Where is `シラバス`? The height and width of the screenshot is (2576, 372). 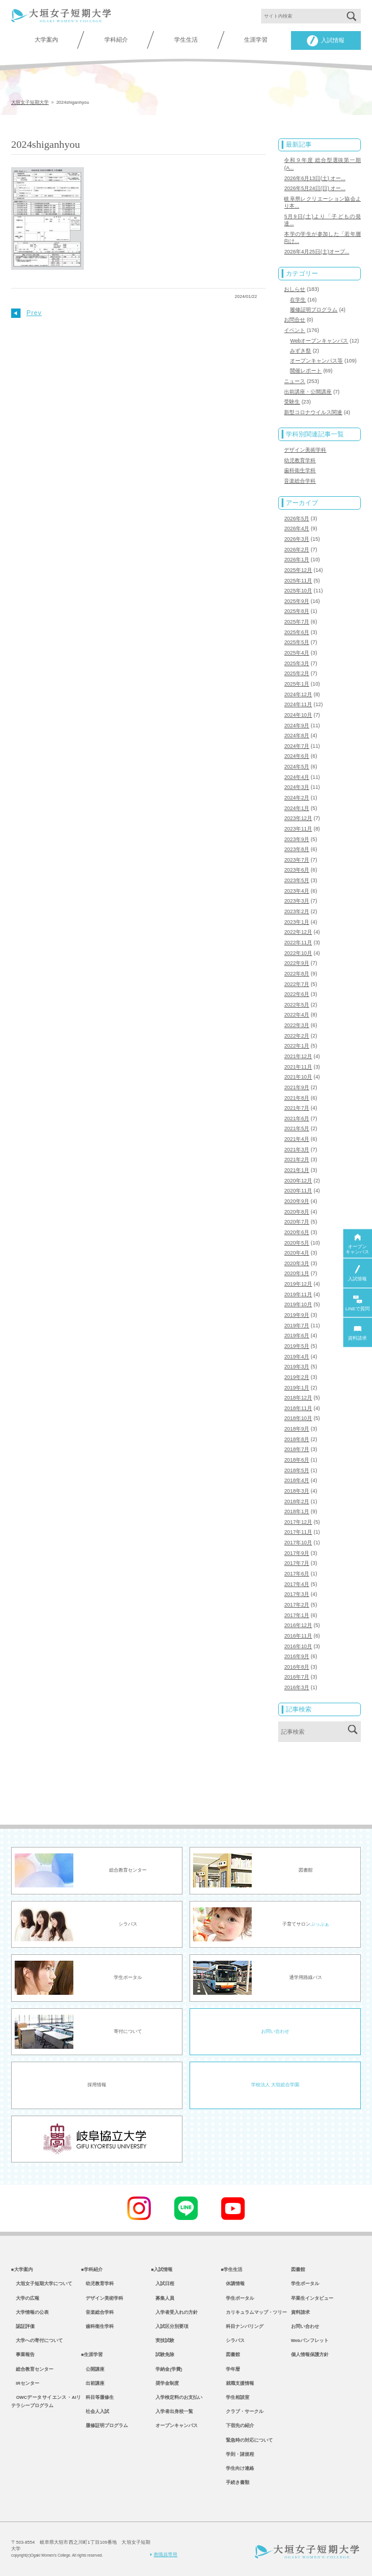 シラバス is located at coordinates (233, 2340).